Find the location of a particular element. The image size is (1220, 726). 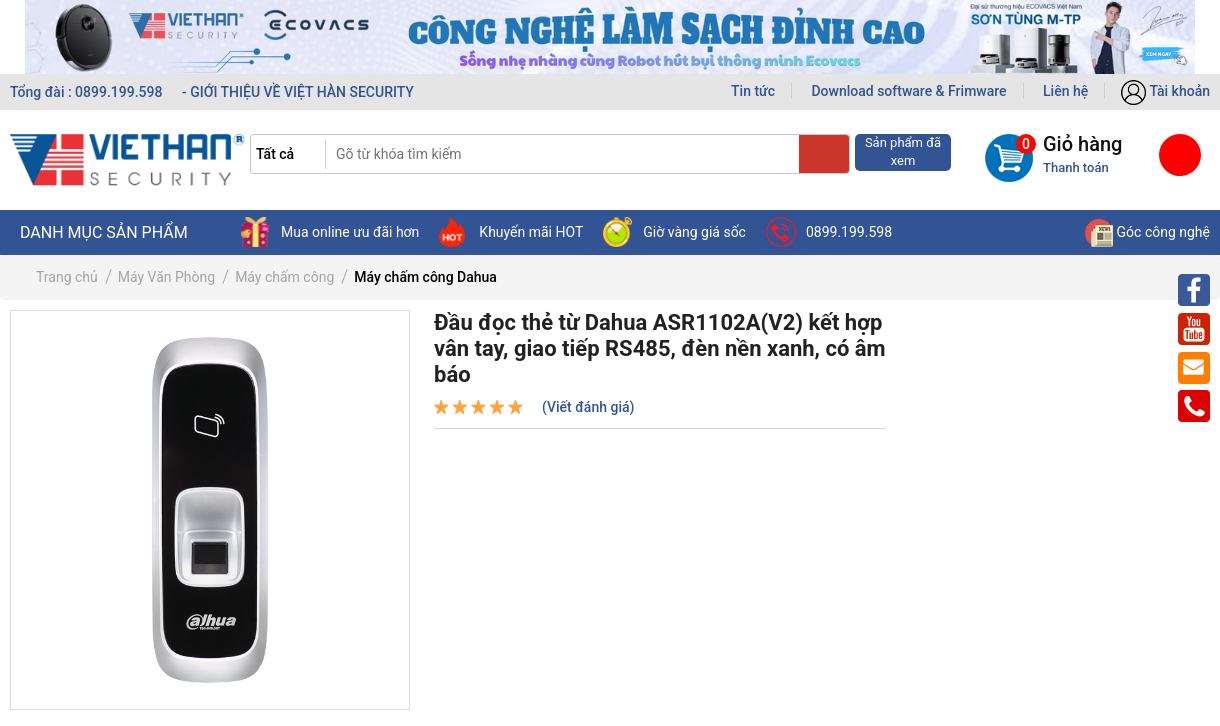

Mua online ưu đãi hơn is located at coordinates (330, 232).